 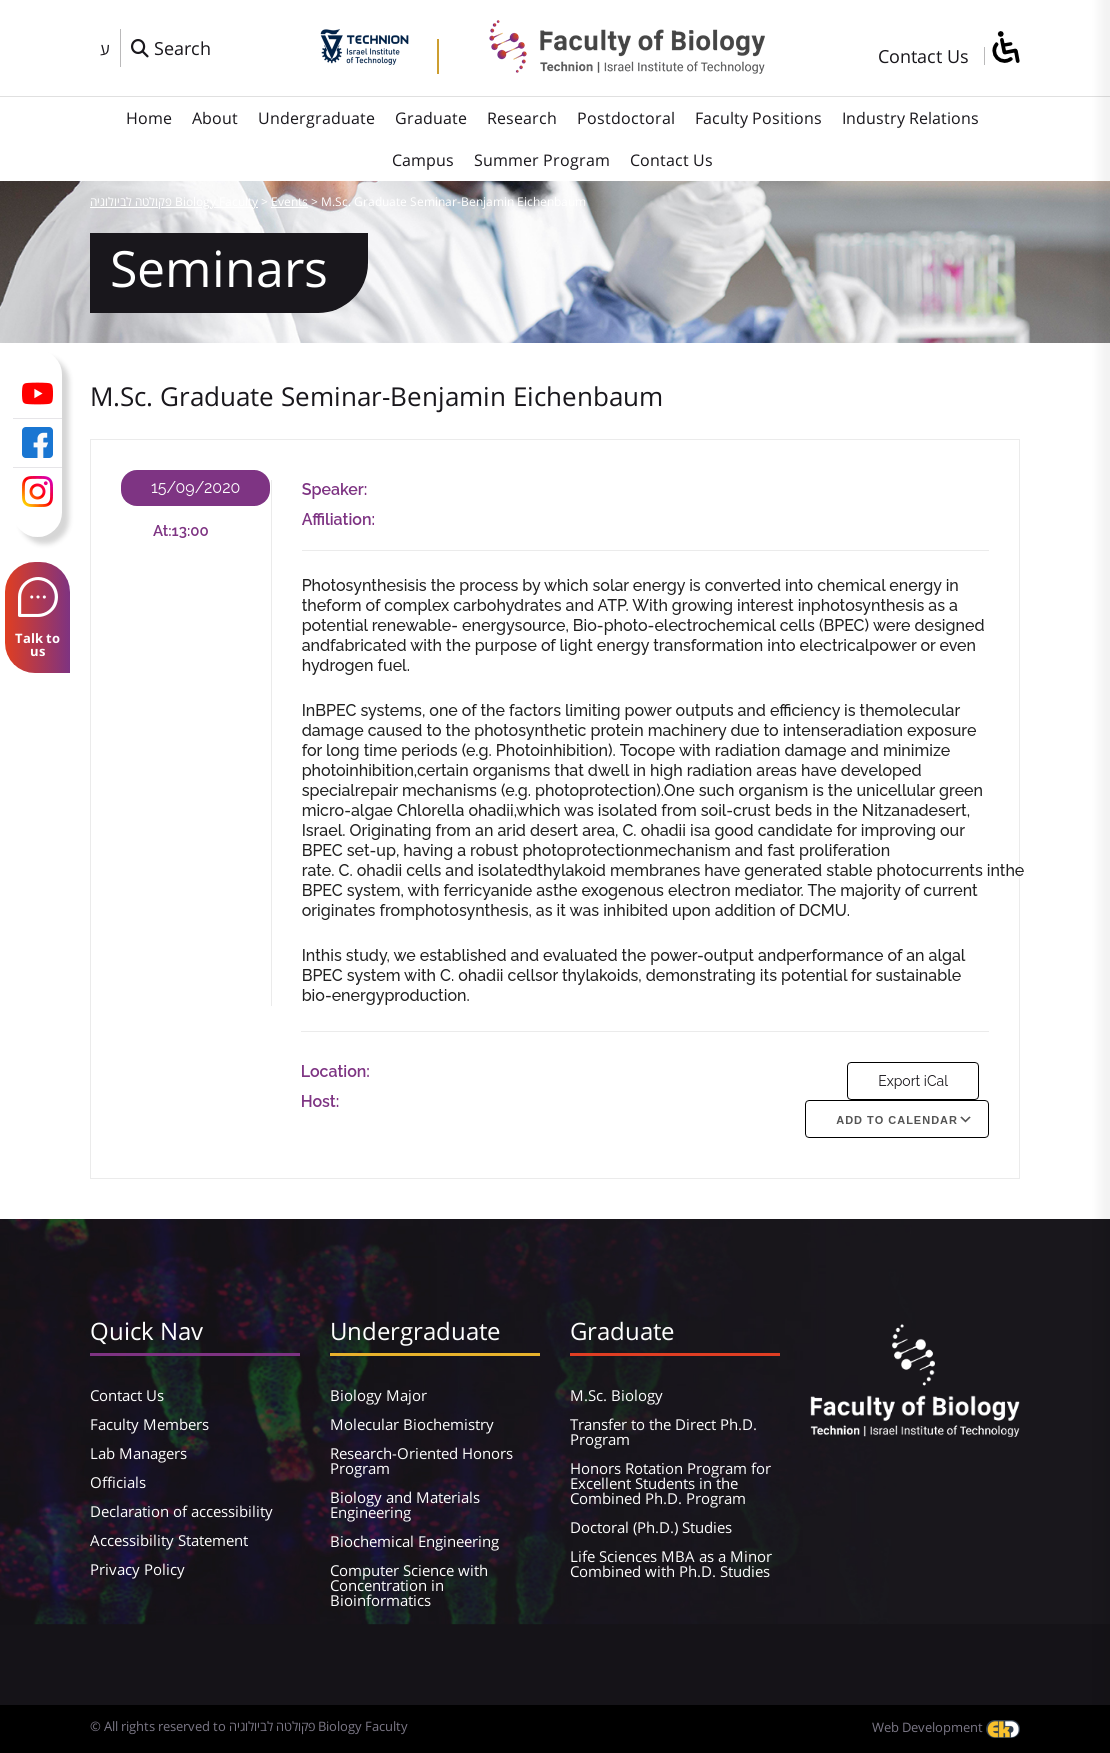 What do you see at coordinates (663, 1431) in the screenshot?
I see `Transfer to the Direct Ph.D. Program` at bounding box center [663, 1431].